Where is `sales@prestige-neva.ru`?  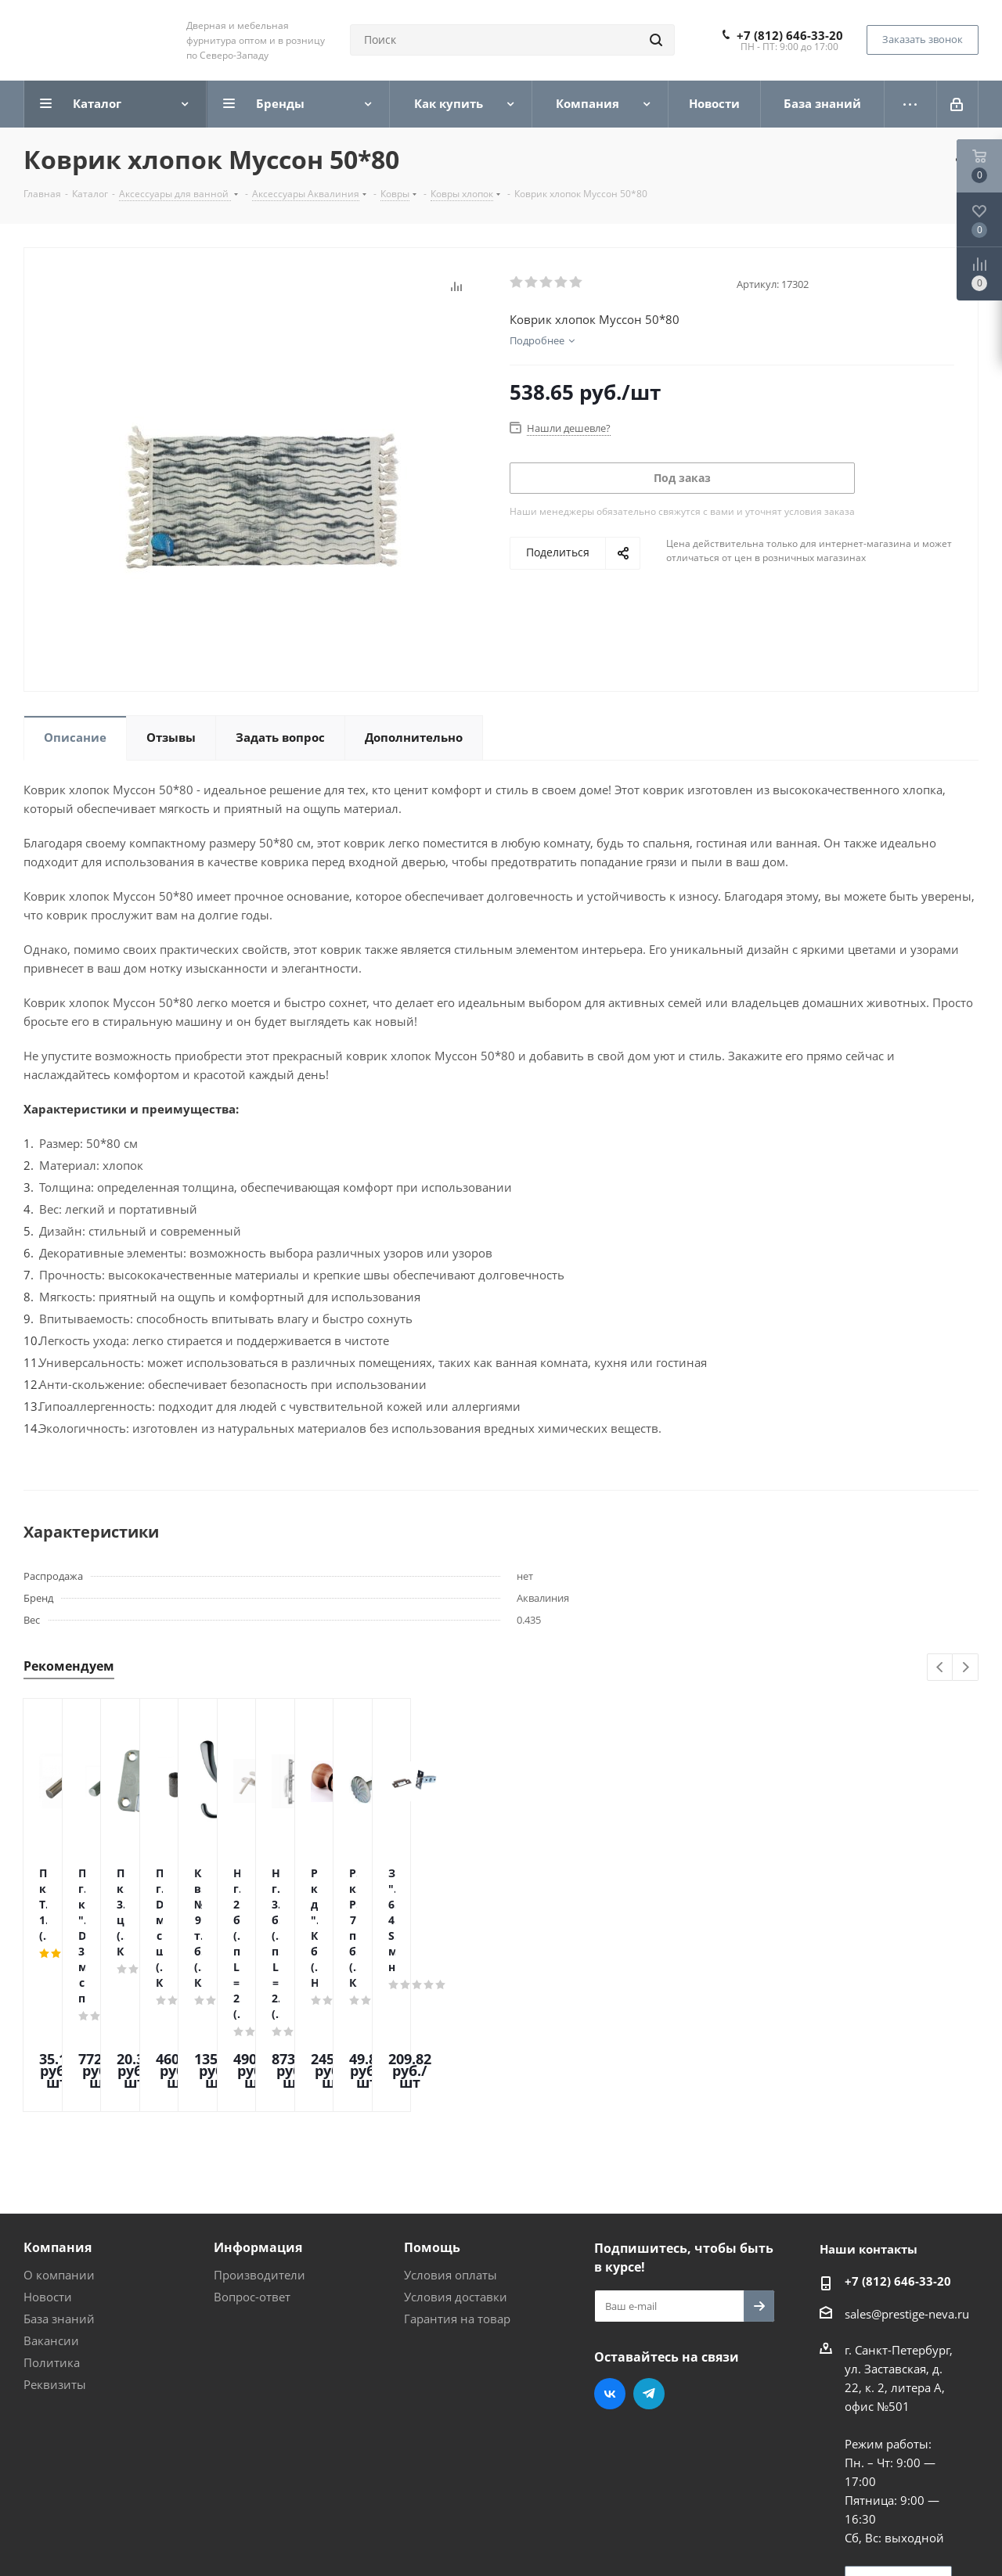
sales@prestige-neva.ru is located at coordinates (907, 2181).